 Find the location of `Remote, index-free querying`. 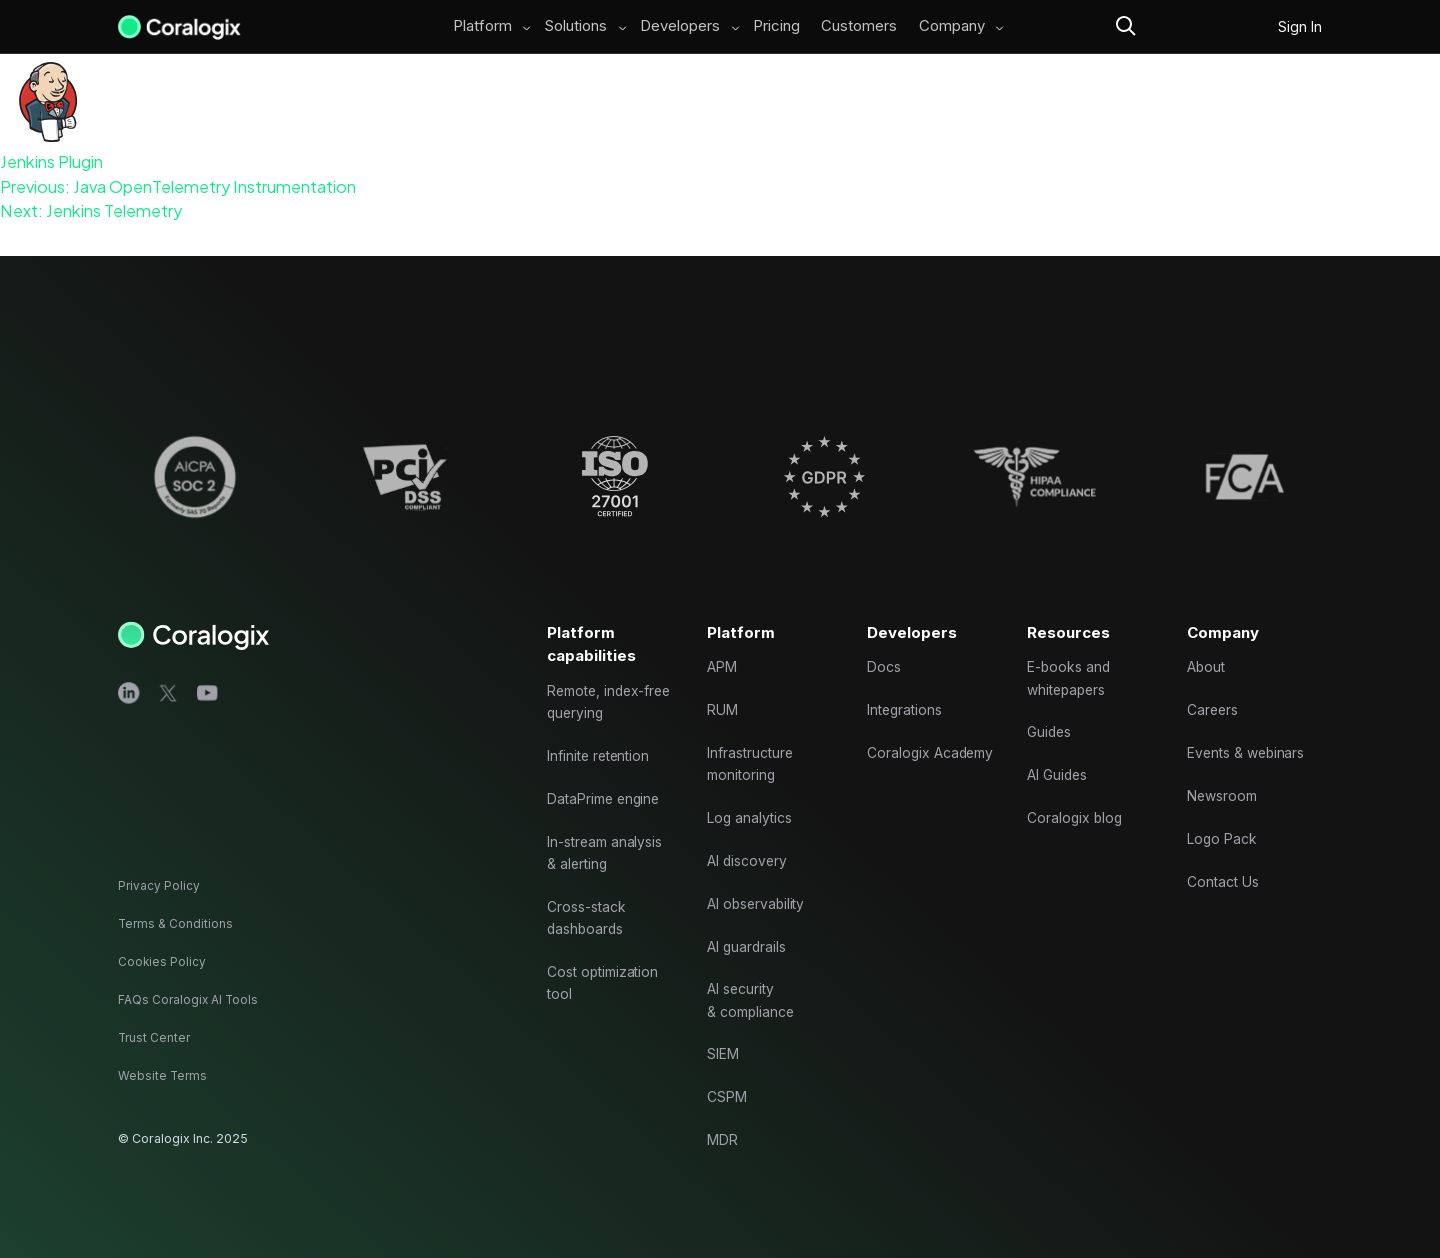

Remote, index-free querying is located at coordinates (599, 672).